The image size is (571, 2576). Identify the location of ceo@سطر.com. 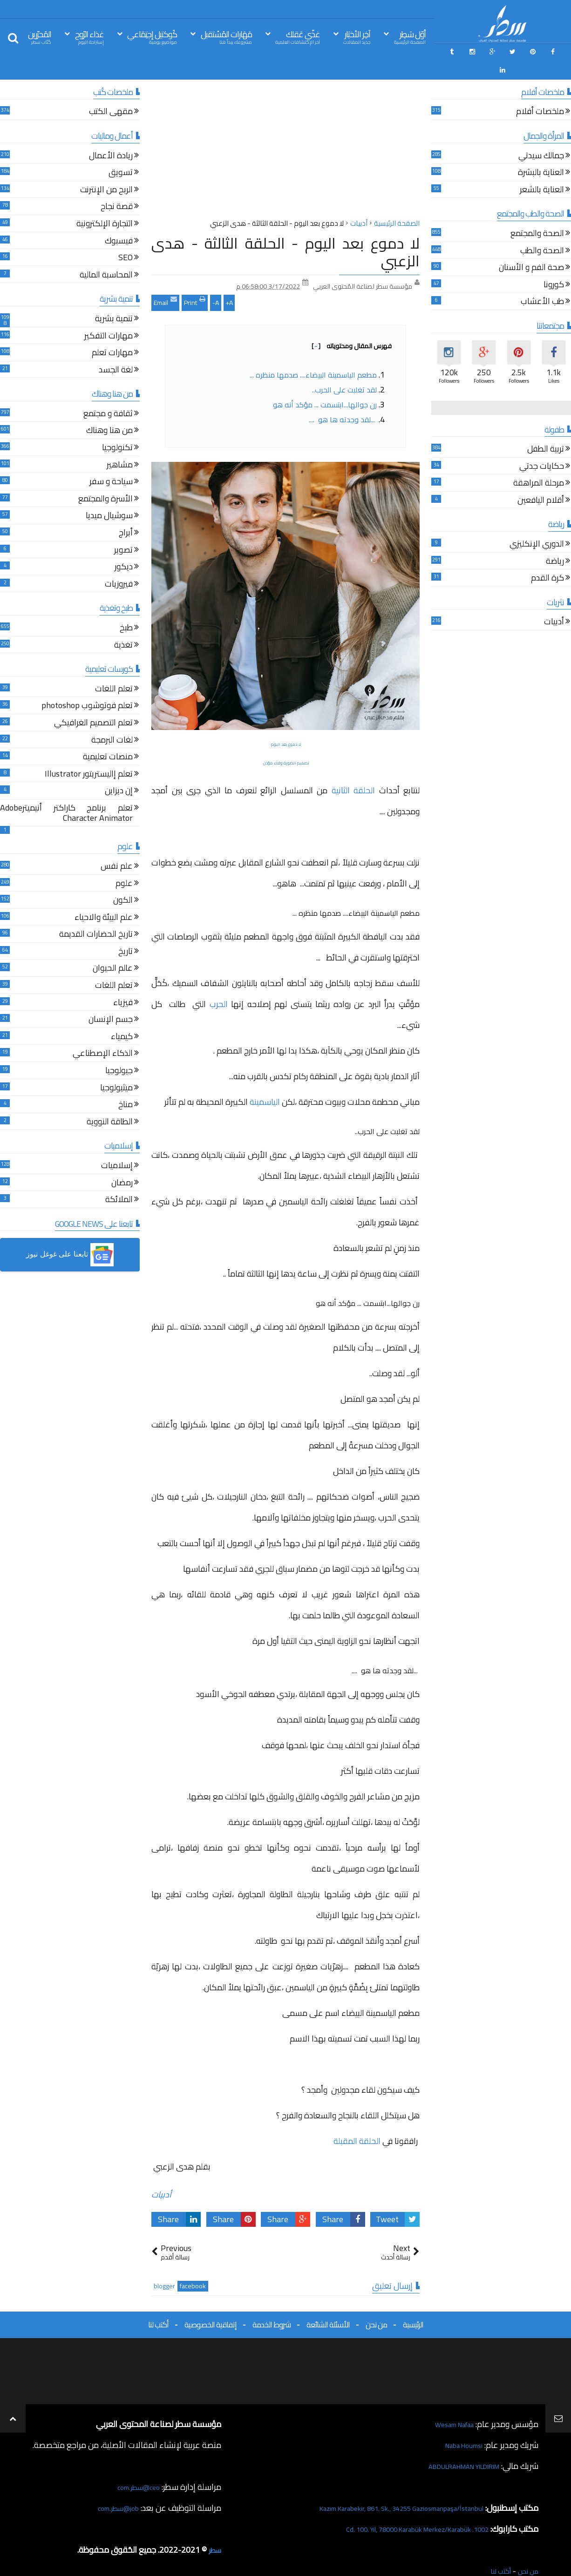
(134, 2465).